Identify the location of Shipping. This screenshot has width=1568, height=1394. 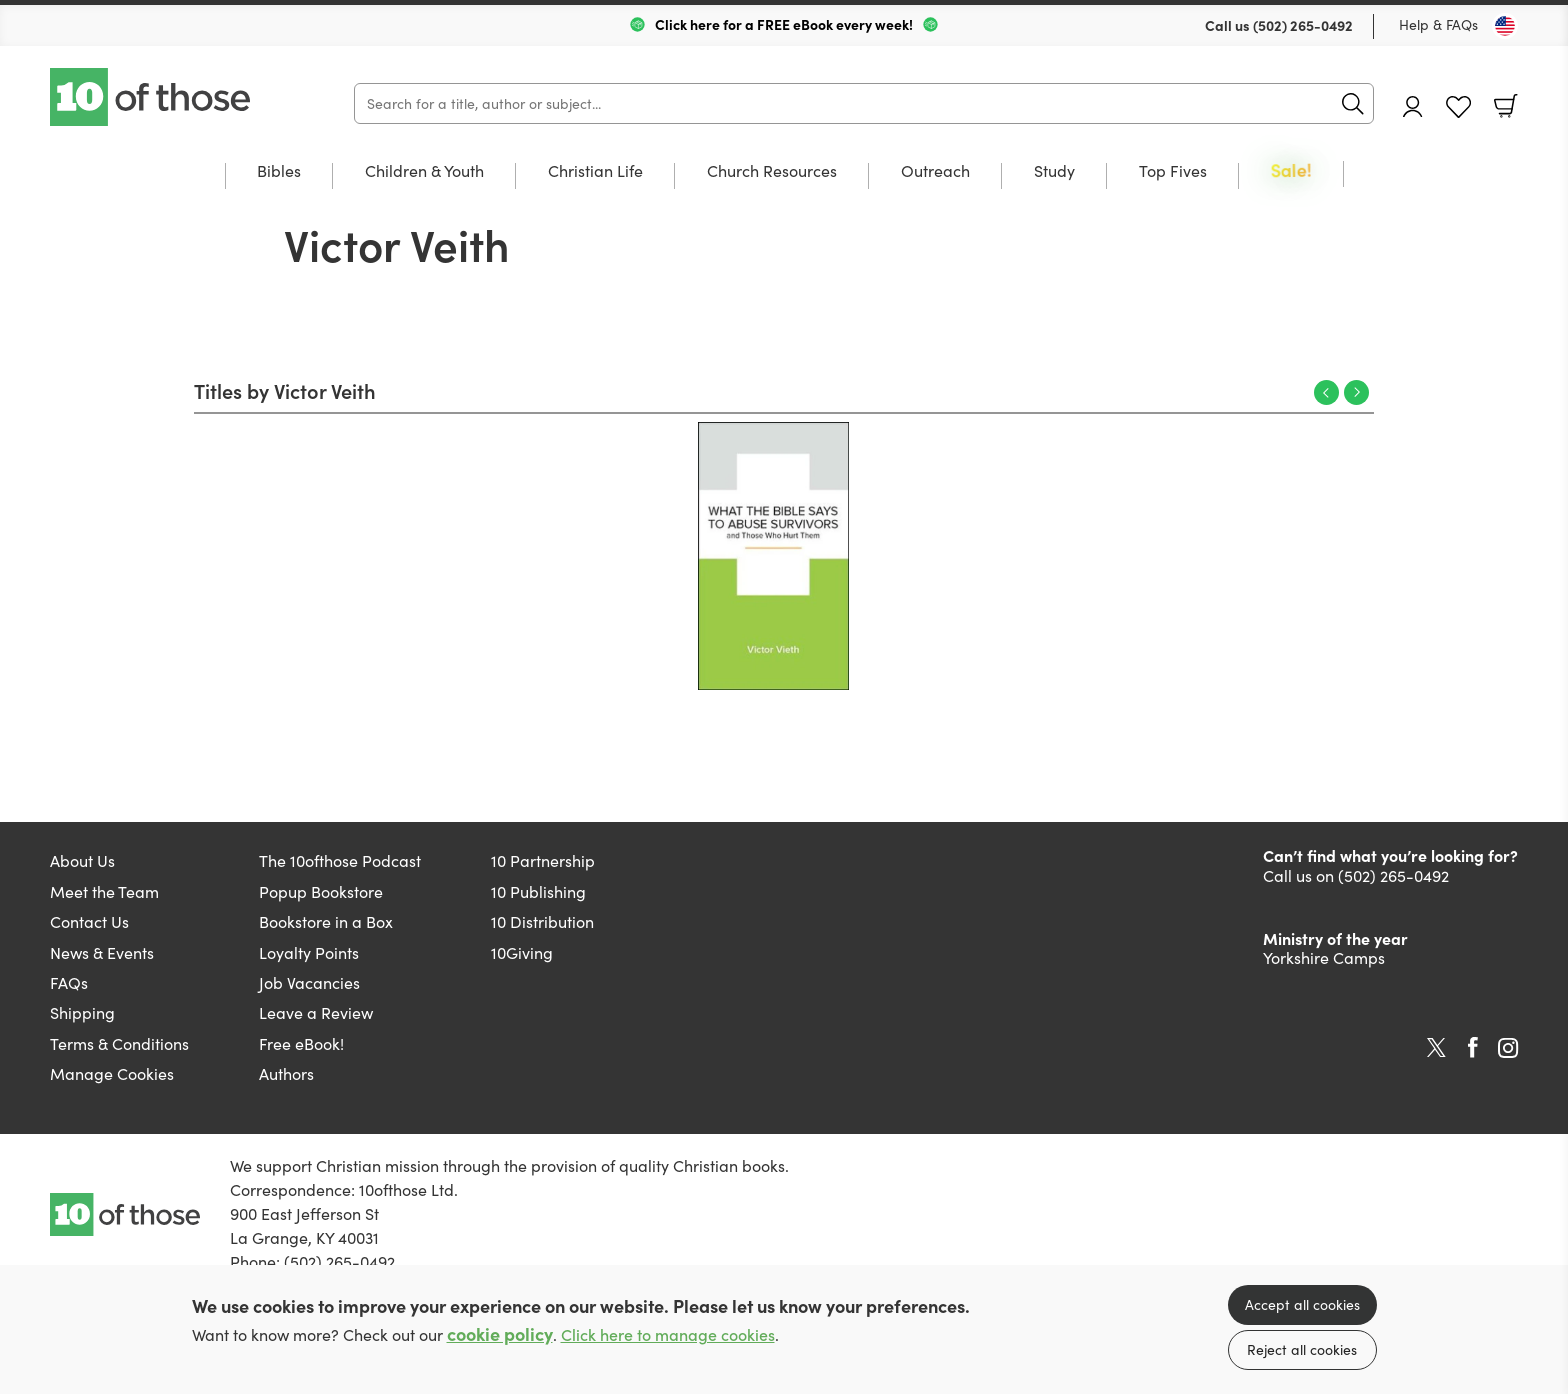
(82, 1012).